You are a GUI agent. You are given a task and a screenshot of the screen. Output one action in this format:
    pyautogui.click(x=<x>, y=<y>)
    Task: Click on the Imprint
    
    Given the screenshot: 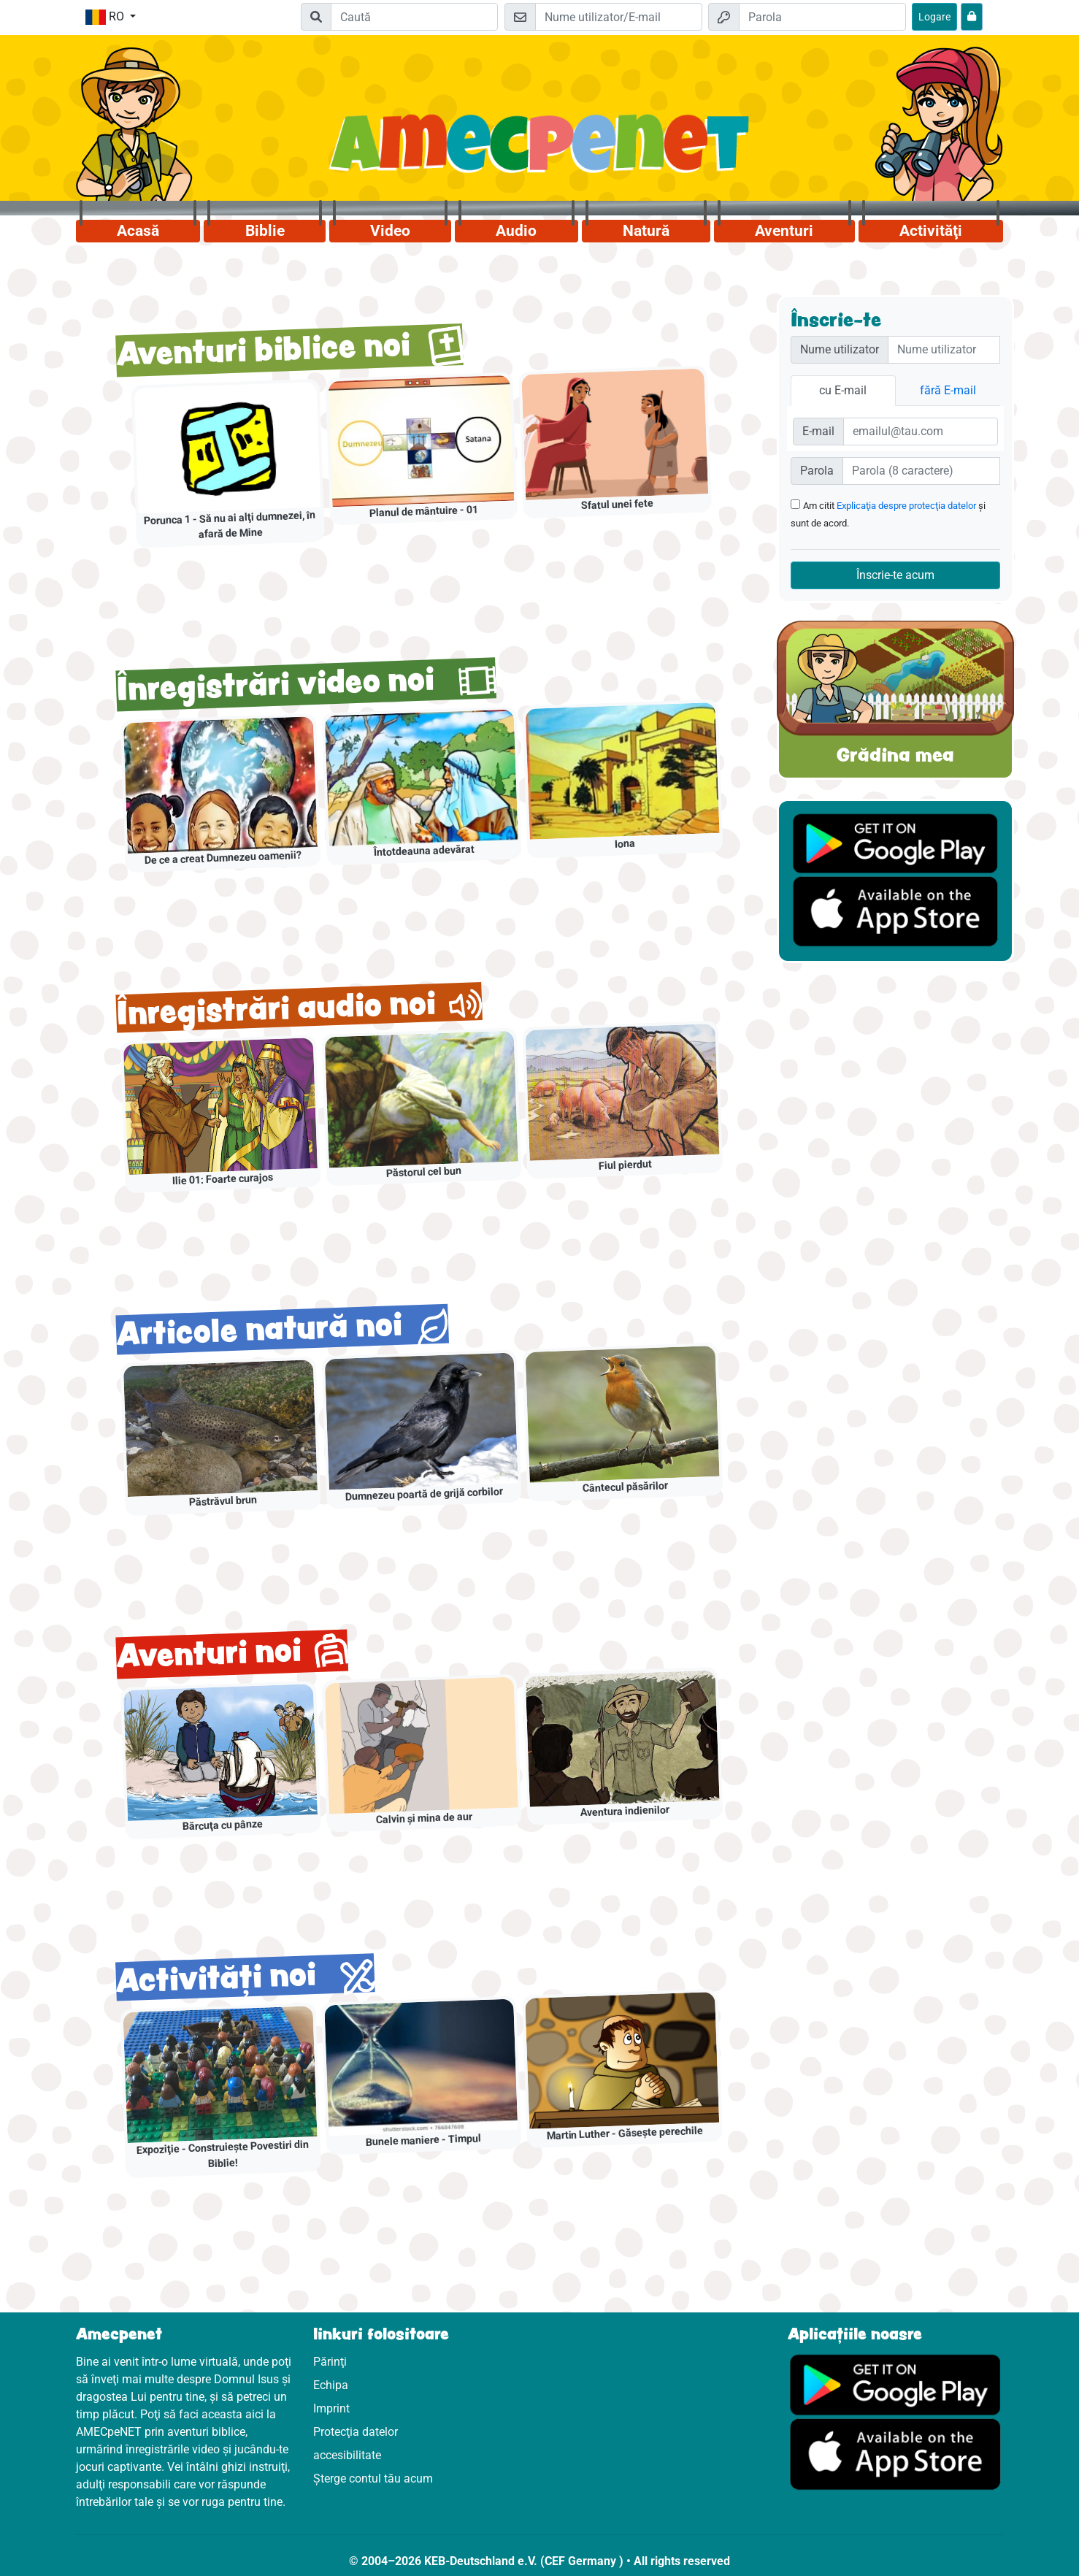 What is the action you would take?
    pyautogui.click(x=331, y=2408)
    